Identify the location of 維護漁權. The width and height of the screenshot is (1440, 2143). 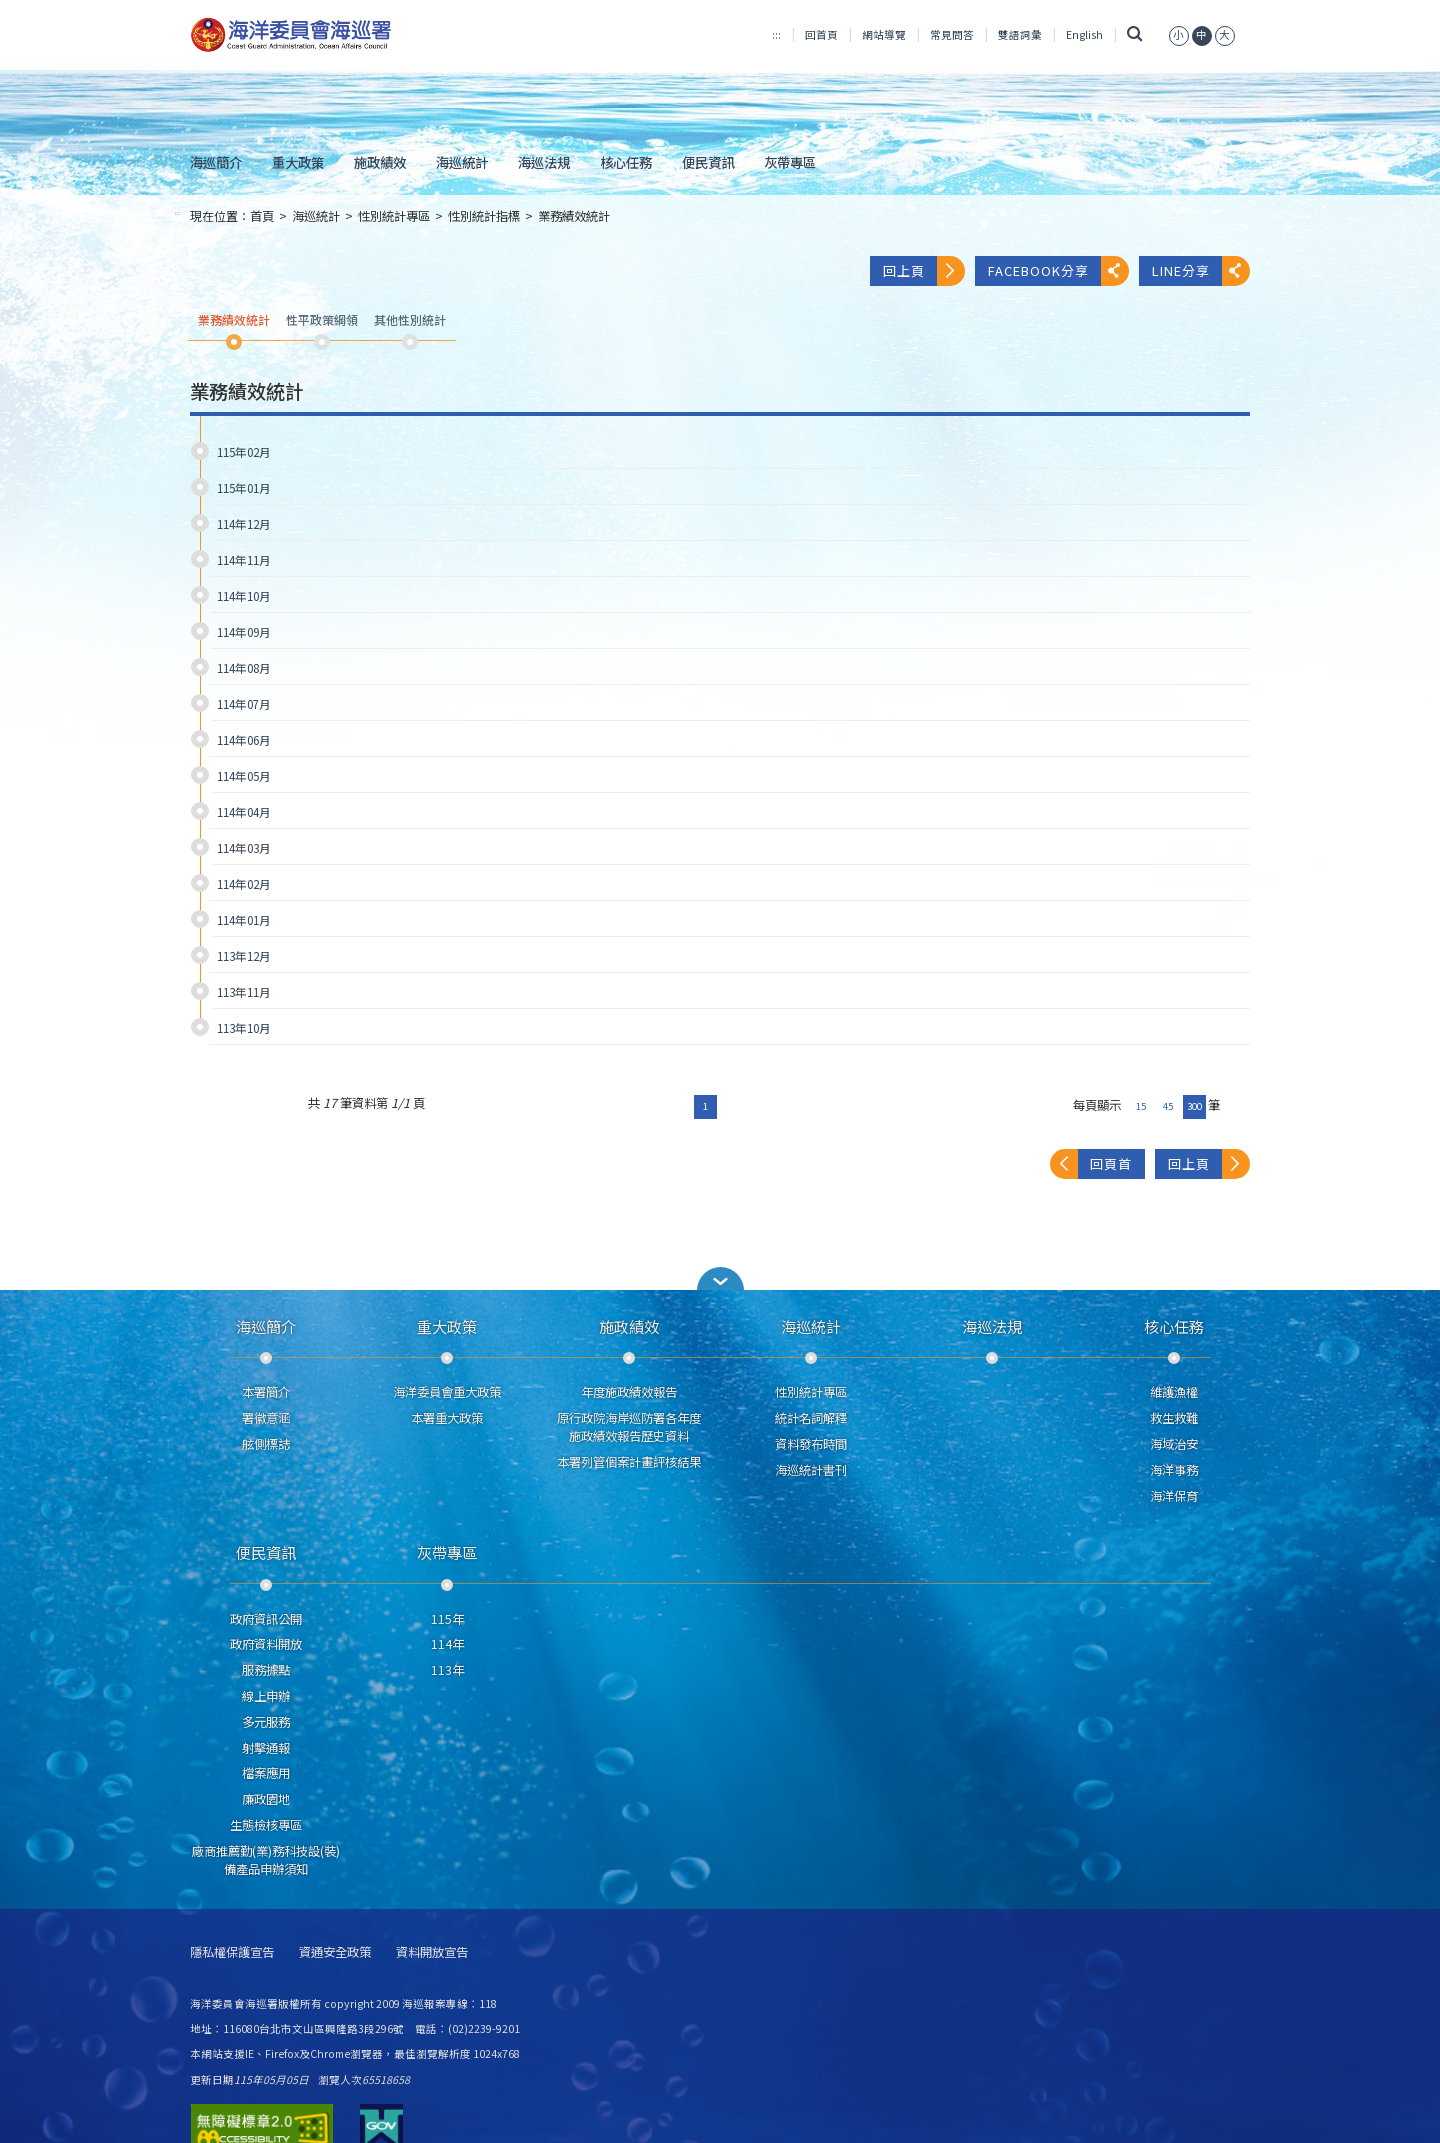
(1174, 1392).